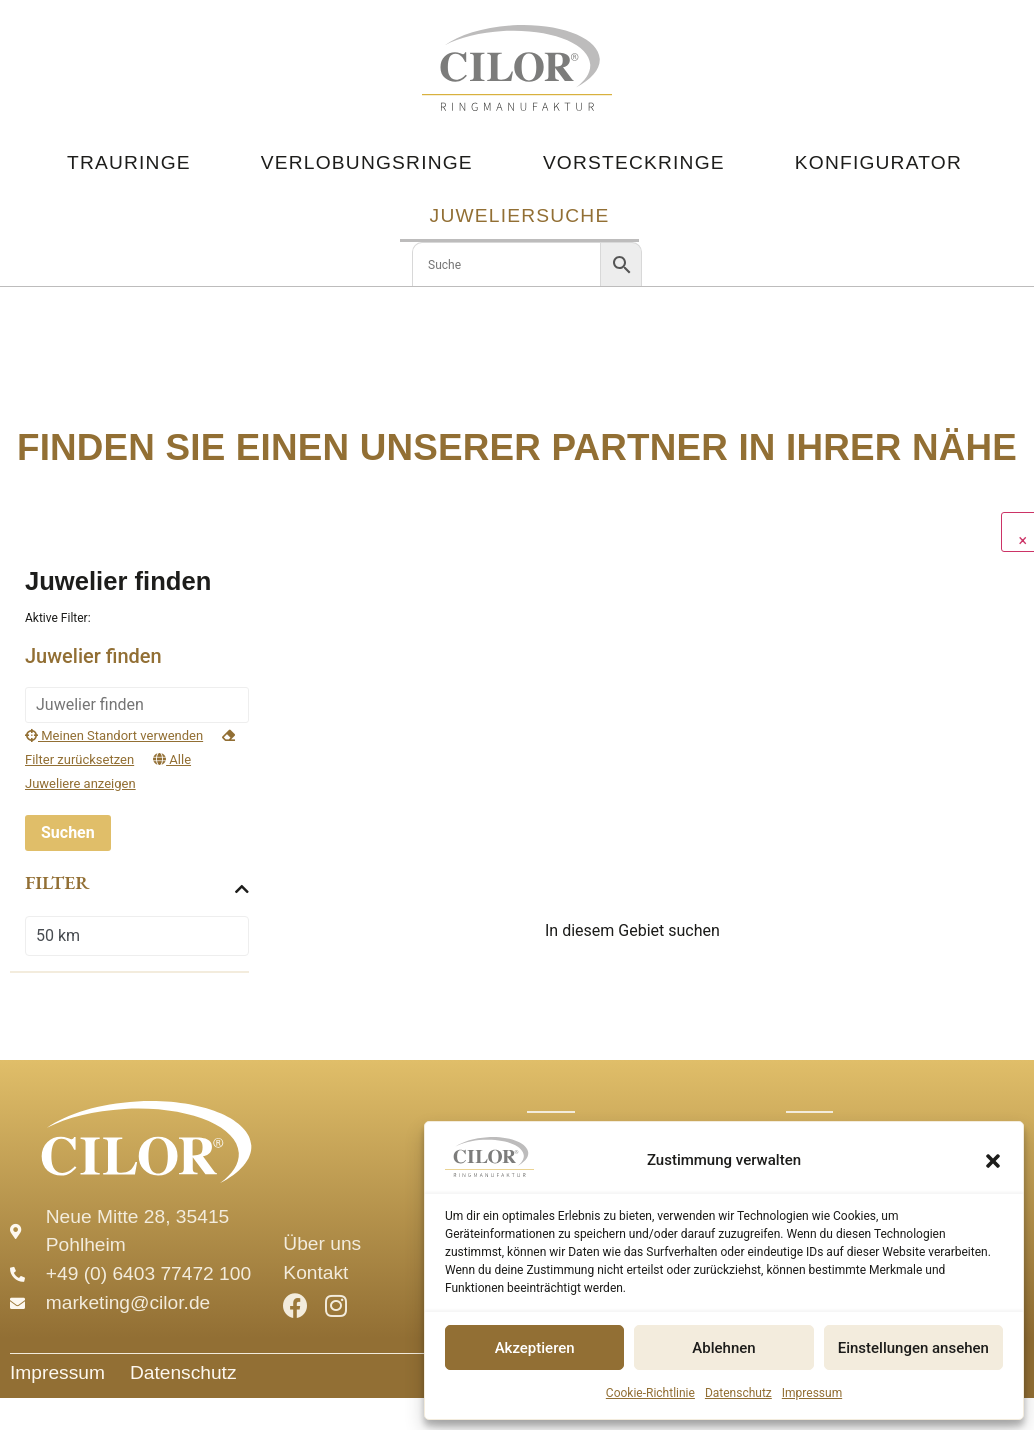  What do you see at coordinates (913, 1348) in the screenshot?
I see `Einstellungen ansehen` at bounding box center [913, 1348].